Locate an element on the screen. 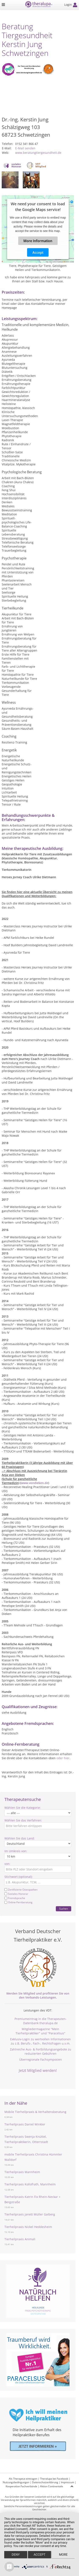 The width and height of the screenshot is (79, 2576). Mobile Tierheilpraxis & Verhaltensberatung is located at coordinates (35, 2112).